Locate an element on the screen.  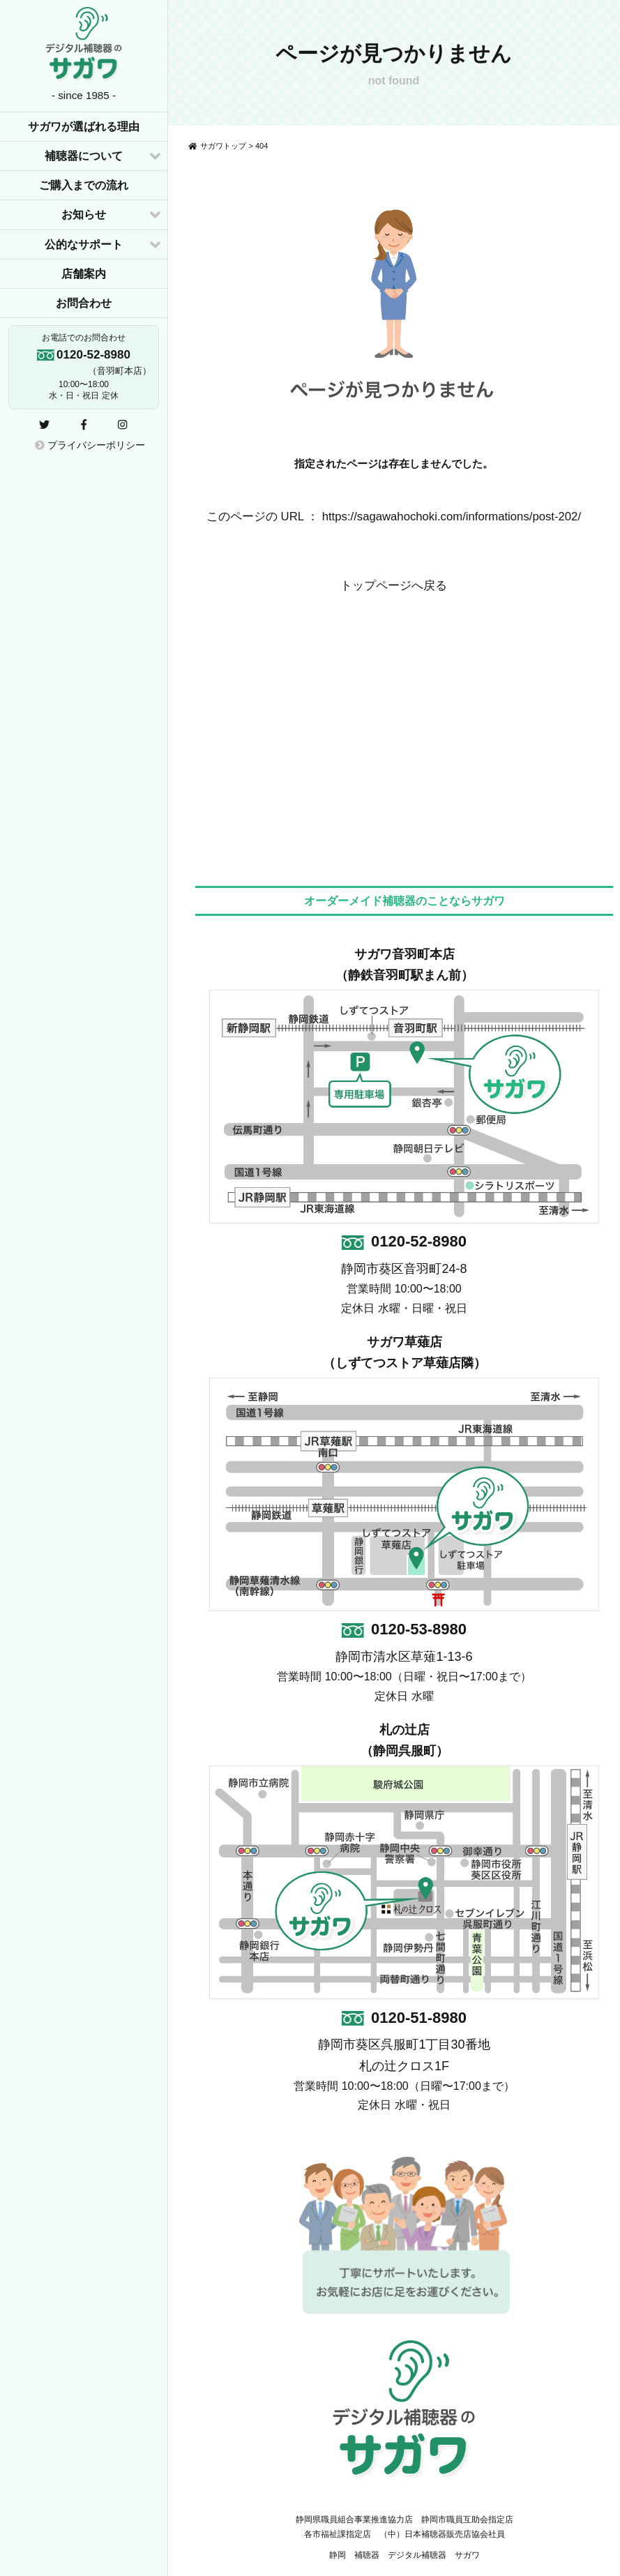
プライバシーポリシー is located at coordinates (90, 445).